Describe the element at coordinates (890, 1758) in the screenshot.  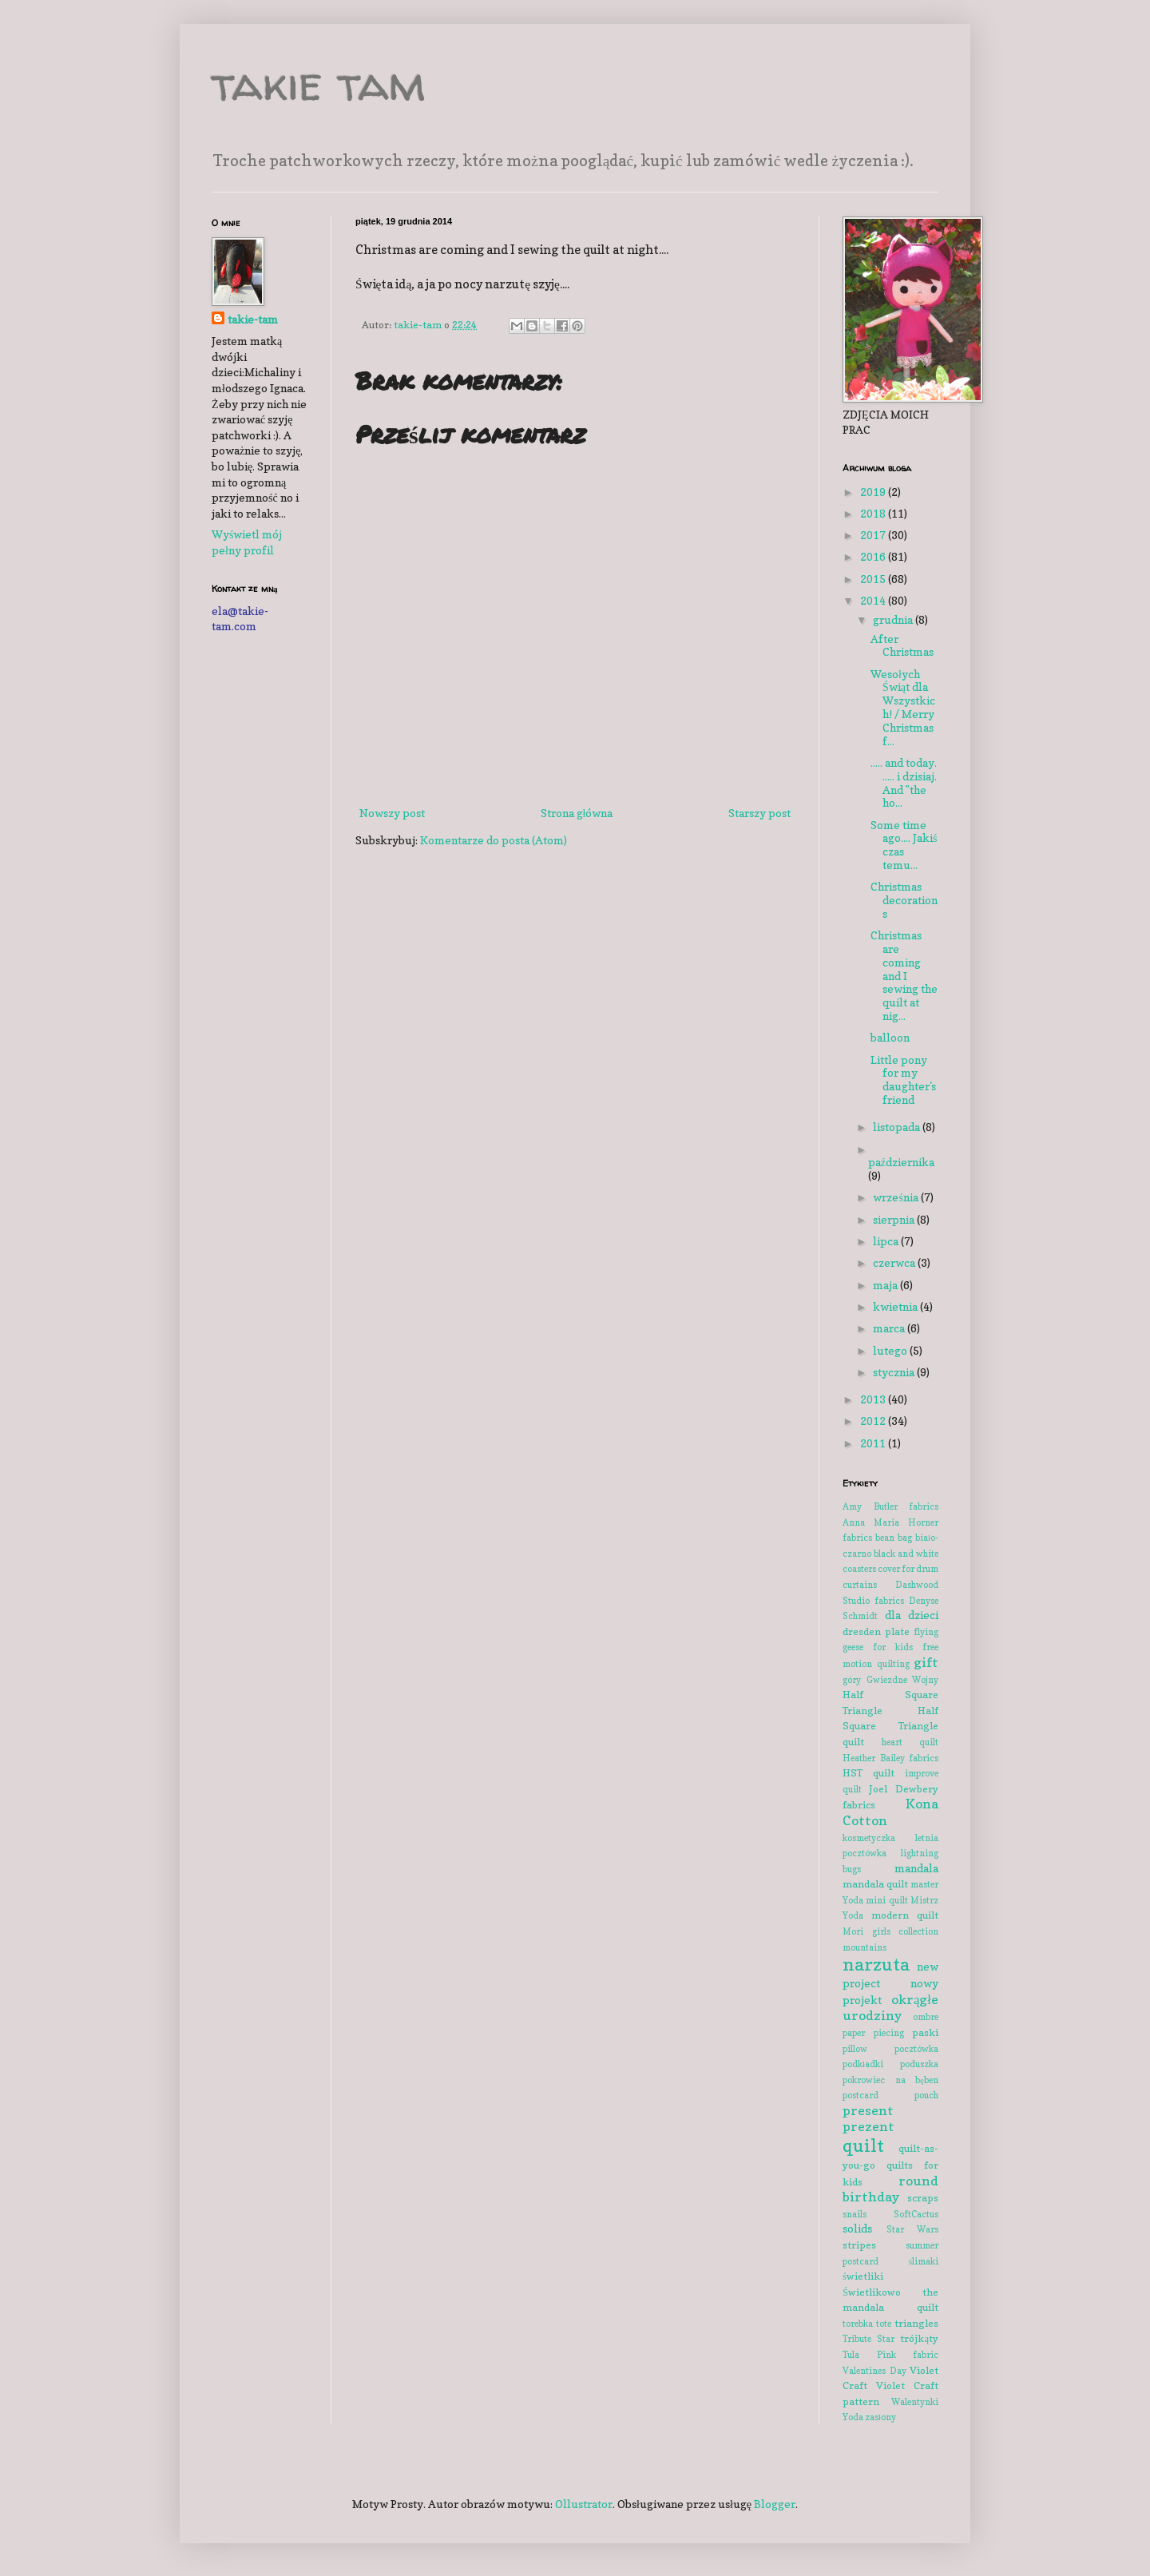
I see `Heather Bailey fabrics` at that location.